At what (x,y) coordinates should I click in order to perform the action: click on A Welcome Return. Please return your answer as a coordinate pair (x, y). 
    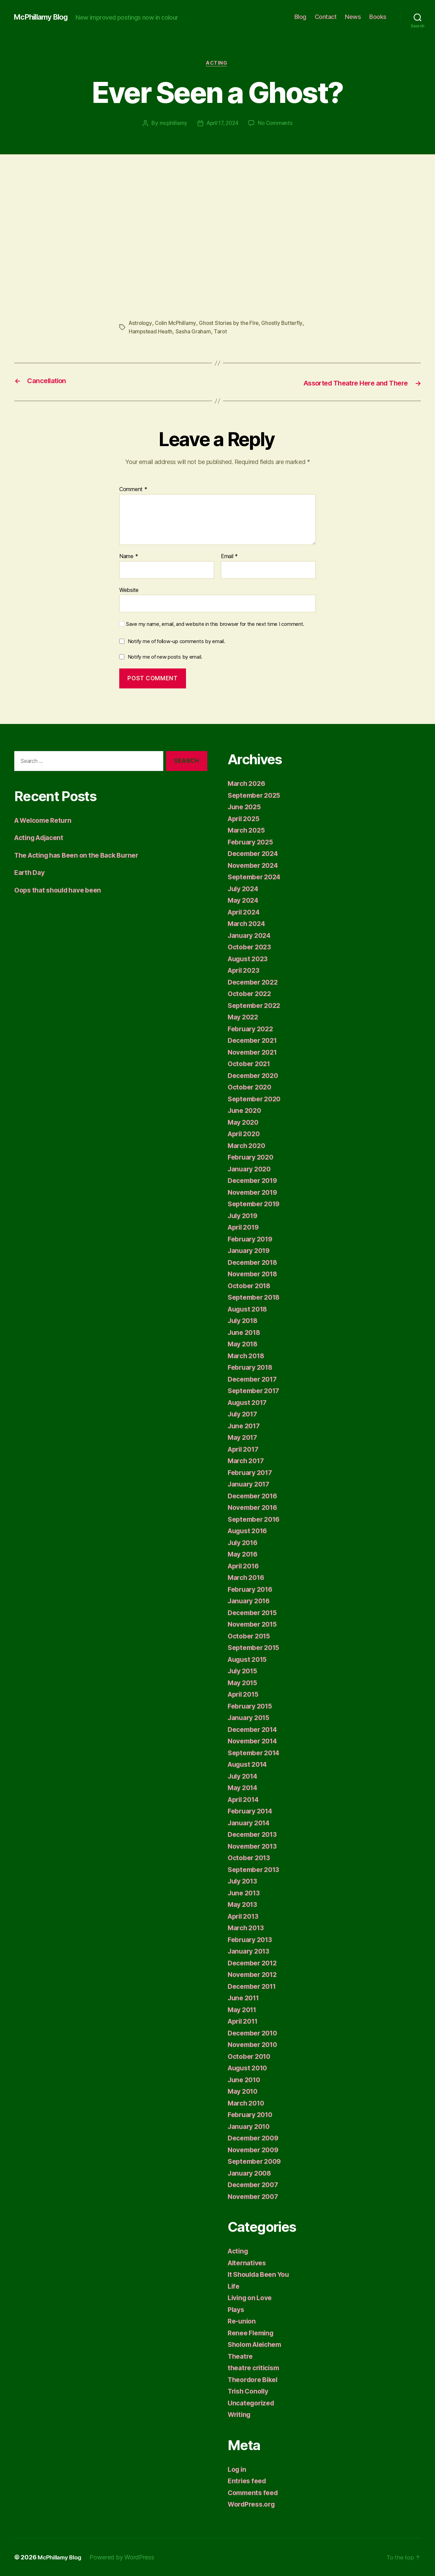
    Looking at the image, I should click on (46, 820).